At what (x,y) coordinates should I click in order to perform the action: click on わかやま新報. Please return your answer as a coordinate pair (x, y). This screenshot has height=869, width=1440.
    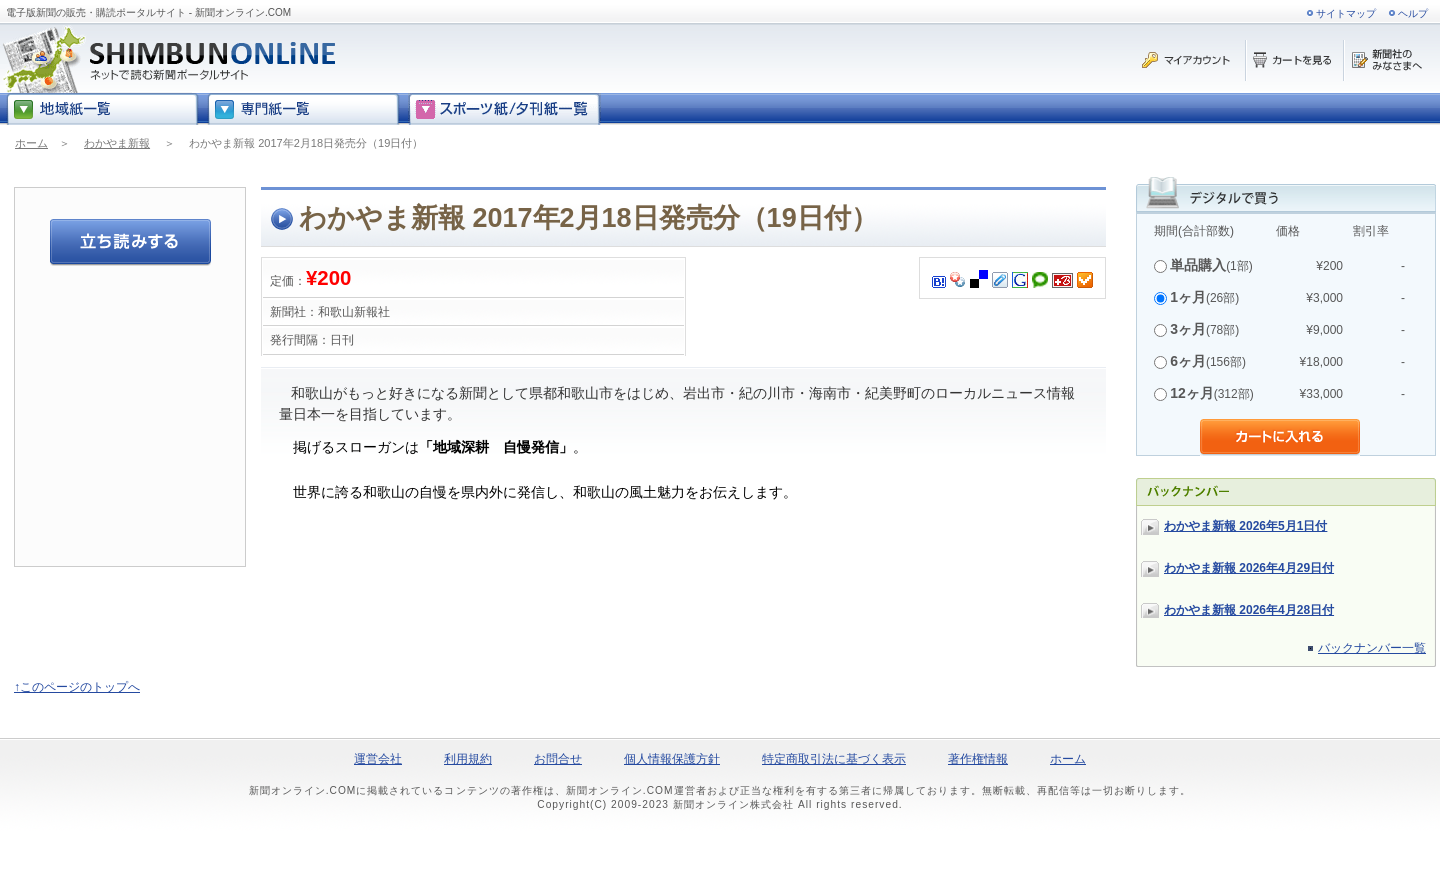
    Looking at the image, I should click on (117, 143).